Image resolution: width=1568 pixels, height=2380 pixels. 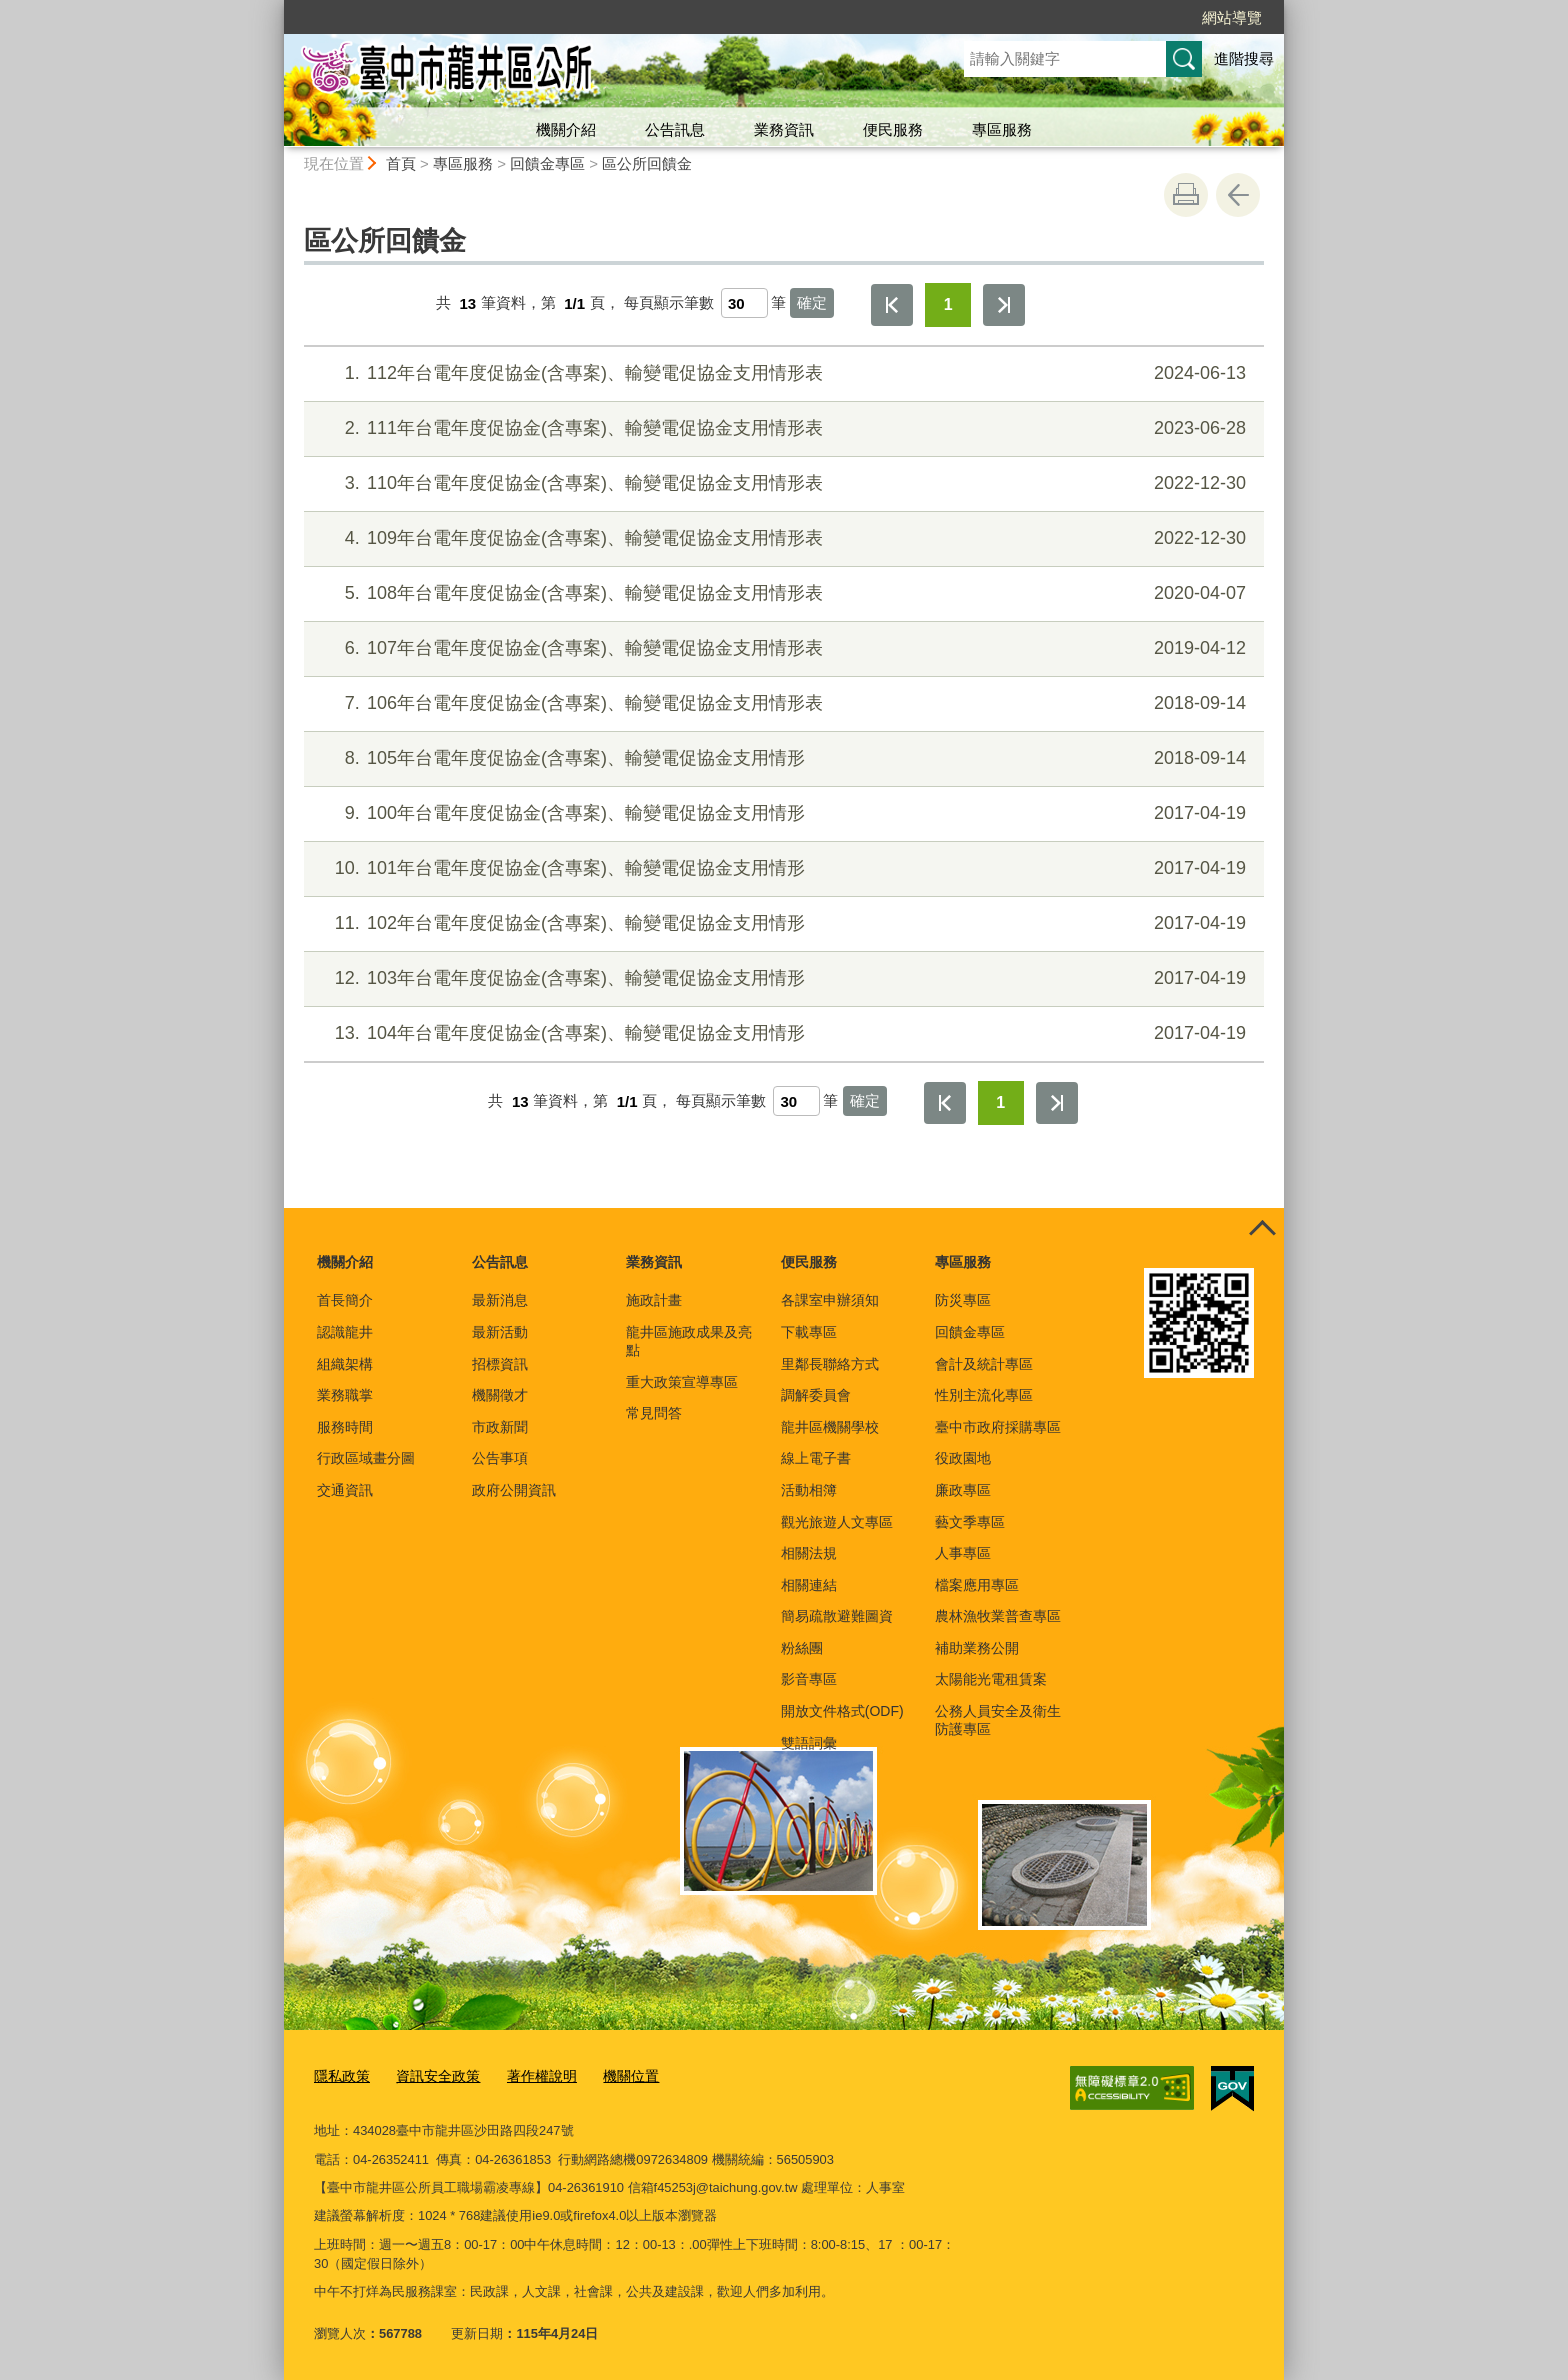 What do you see at coordinates (529, 2075) in the screenshot?
I see `著作權說明` at bounding box center [529, 2075].